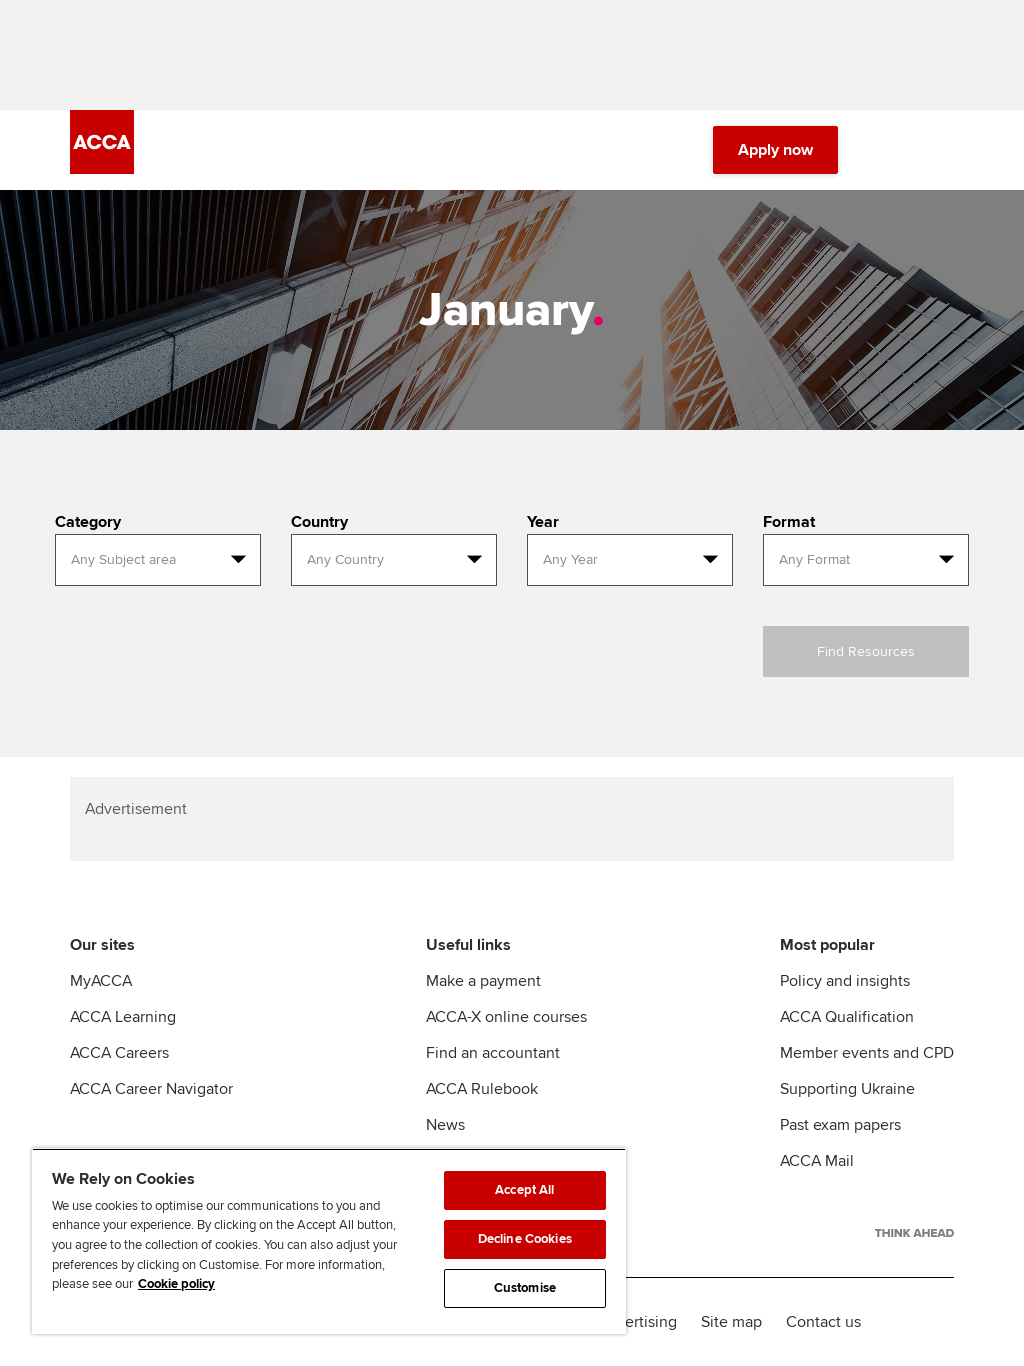 The height and width of the screenshot is (1366, 1024). Describe the element at coordinates (151, 1089) in the screenshot. I see `ACCA Career Navigator` at that location.